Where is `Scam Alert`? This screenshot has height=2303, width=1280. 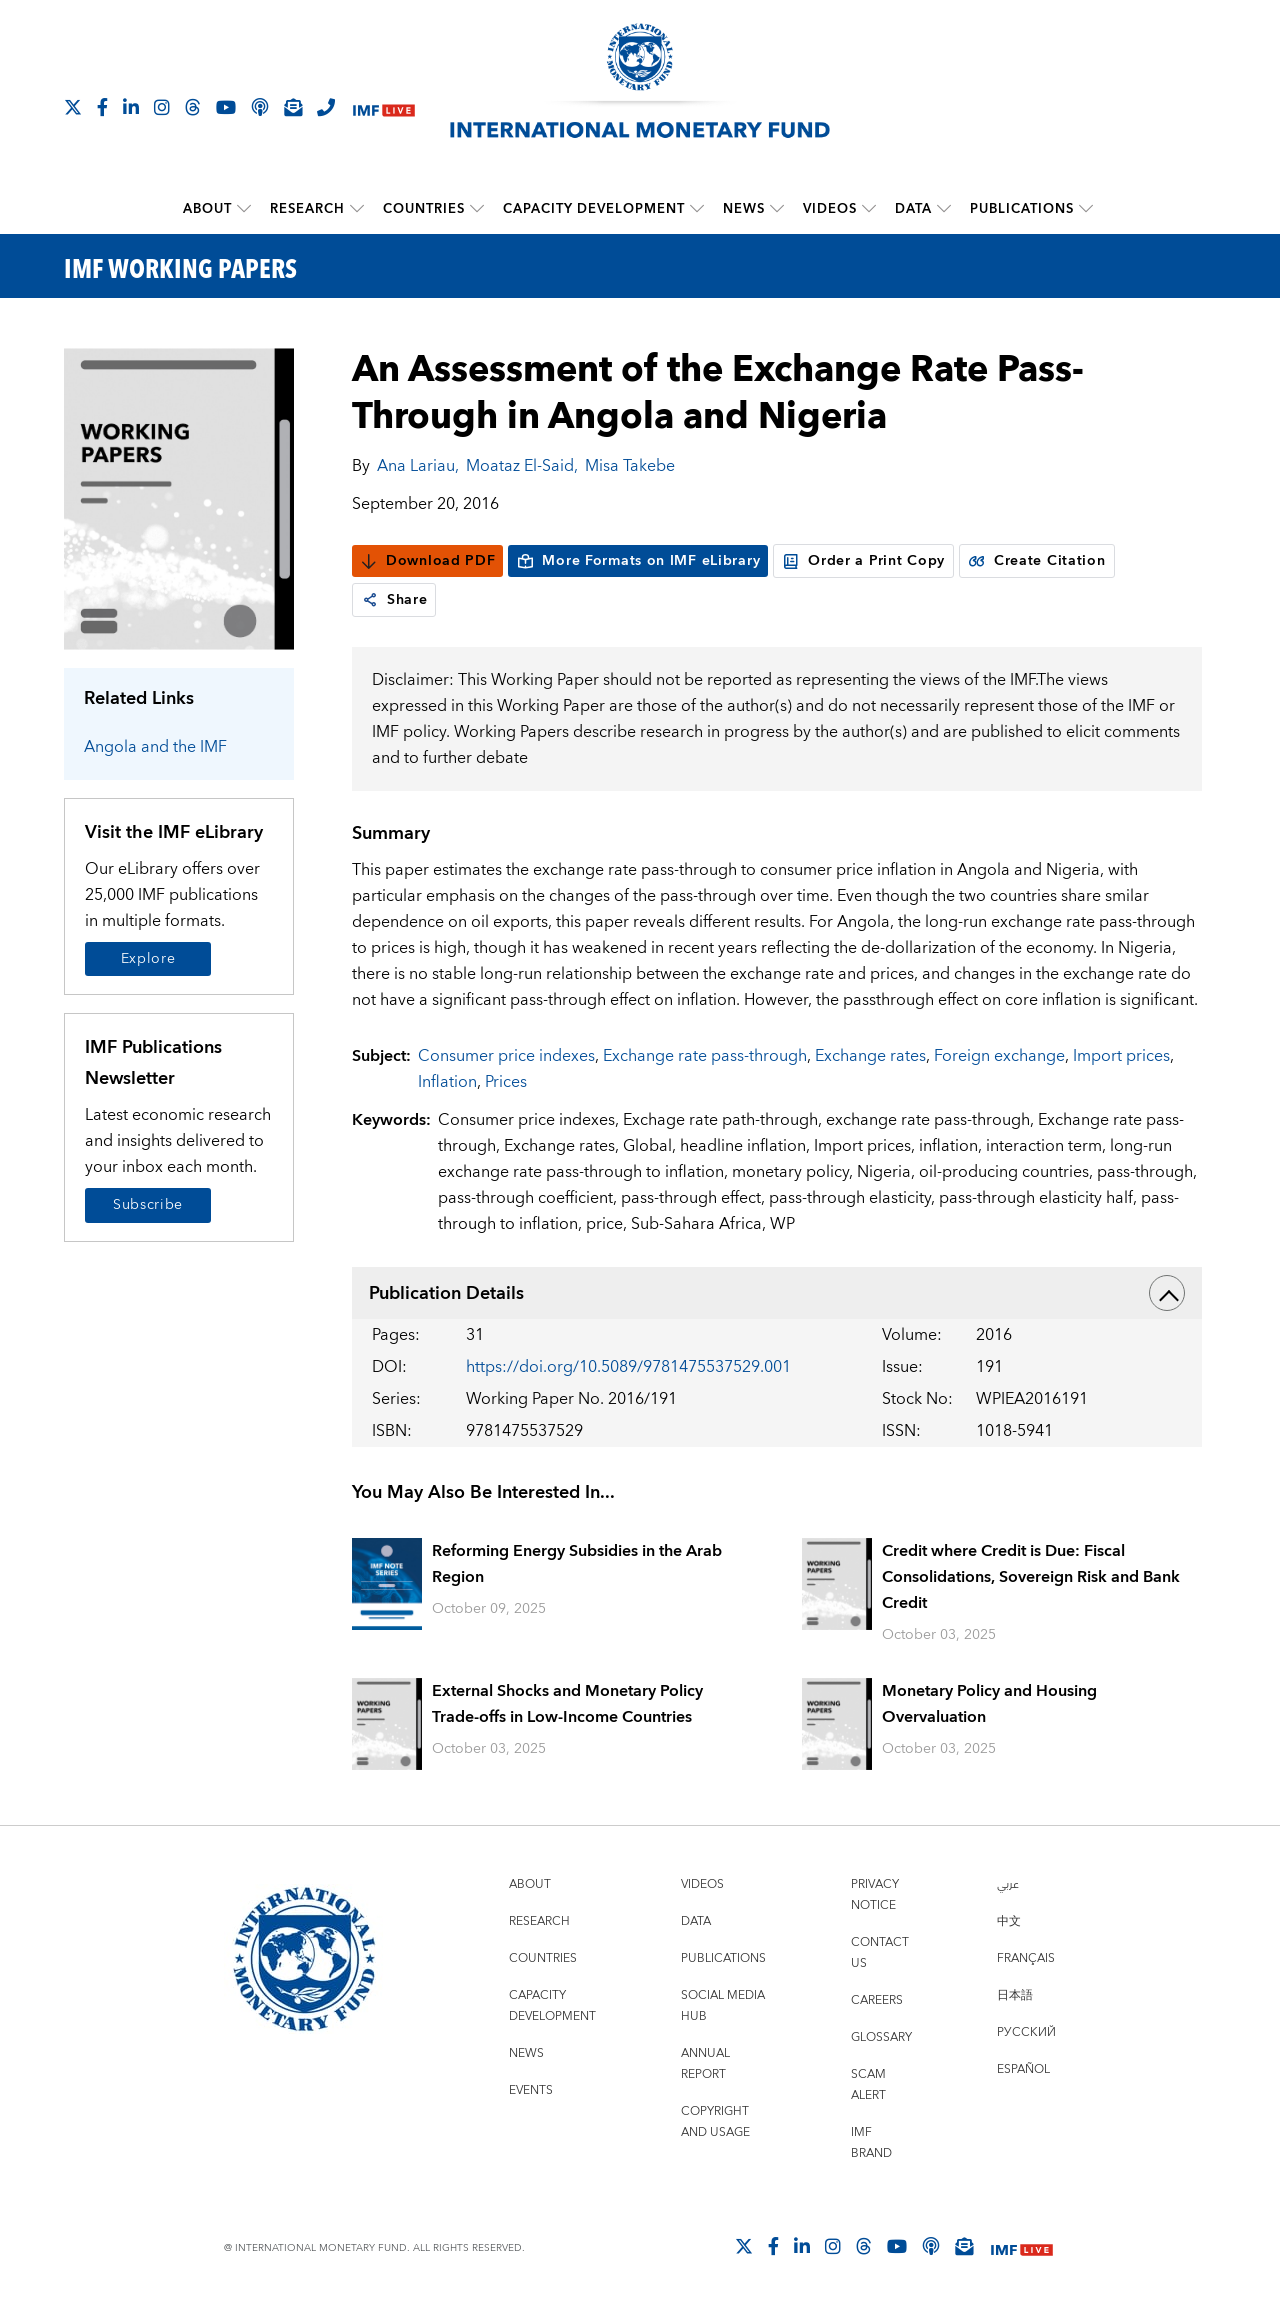 Scam Alert is located at coordinates (868, 2085).